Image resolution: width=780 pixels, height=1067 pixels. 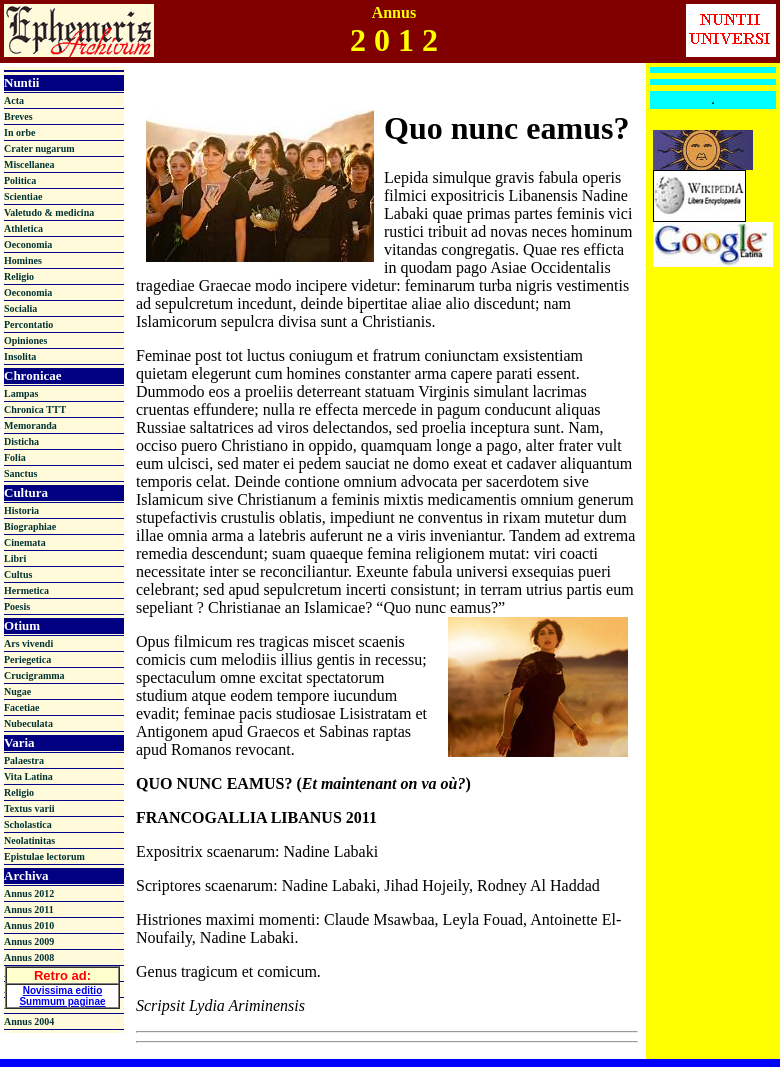 What do you see at coordinates (15, 457) in the screenshot?
I see `Folia` at bounding box center [15, 457].